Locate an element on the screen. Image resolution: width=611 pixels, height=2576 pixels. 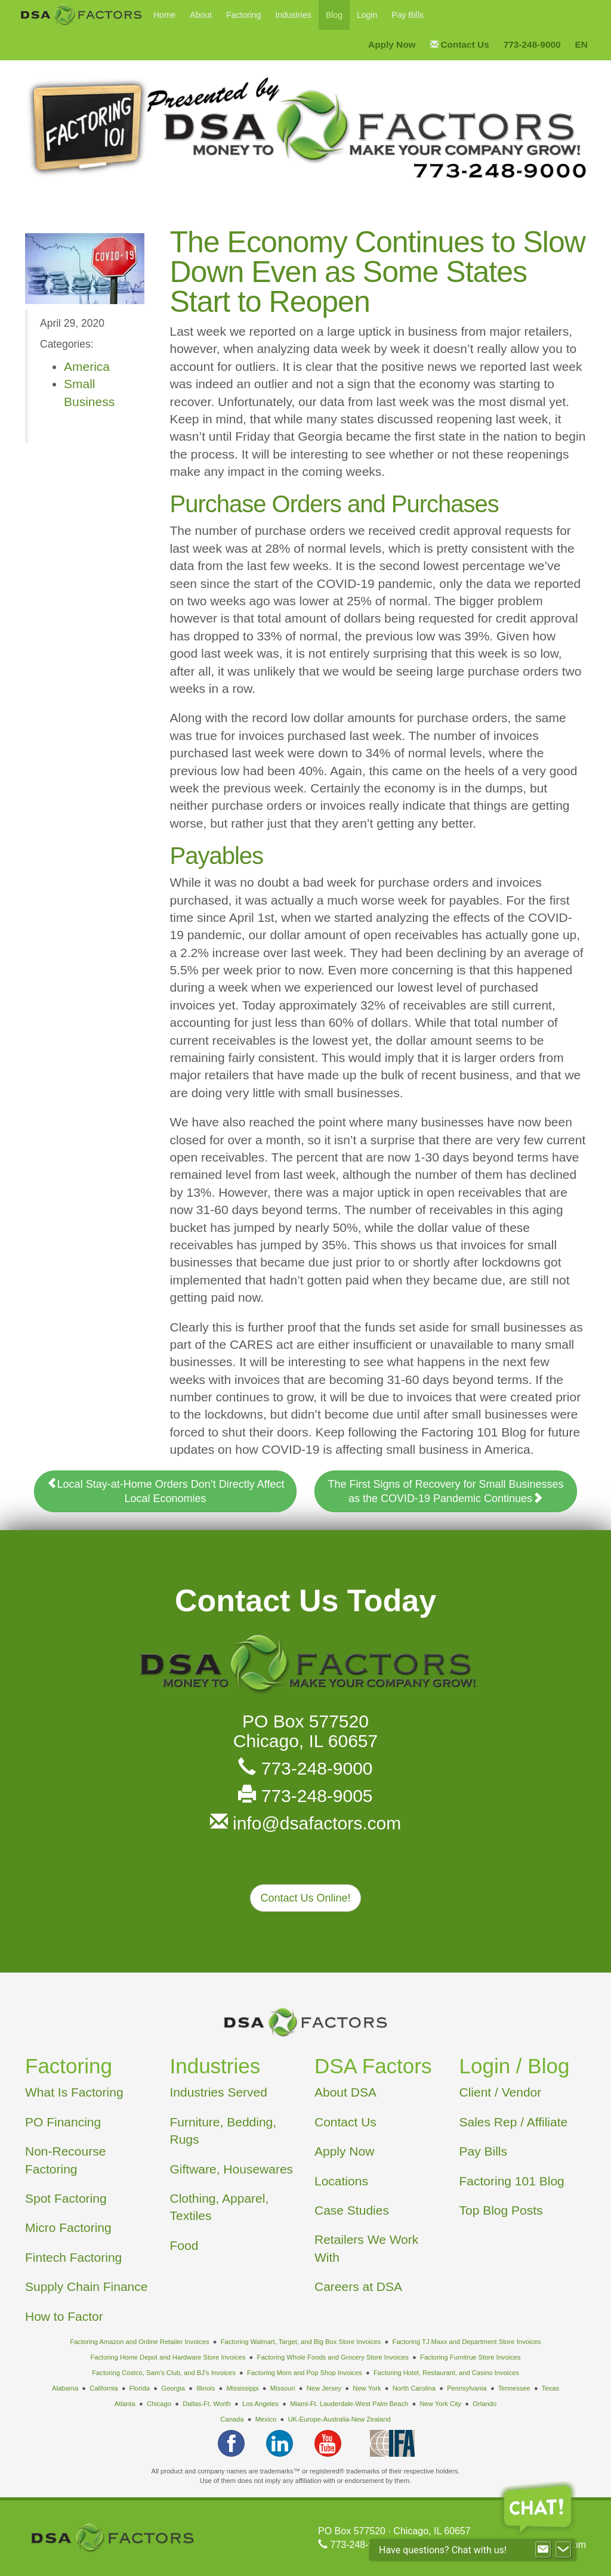
California is located at coordinates (104, 2388).